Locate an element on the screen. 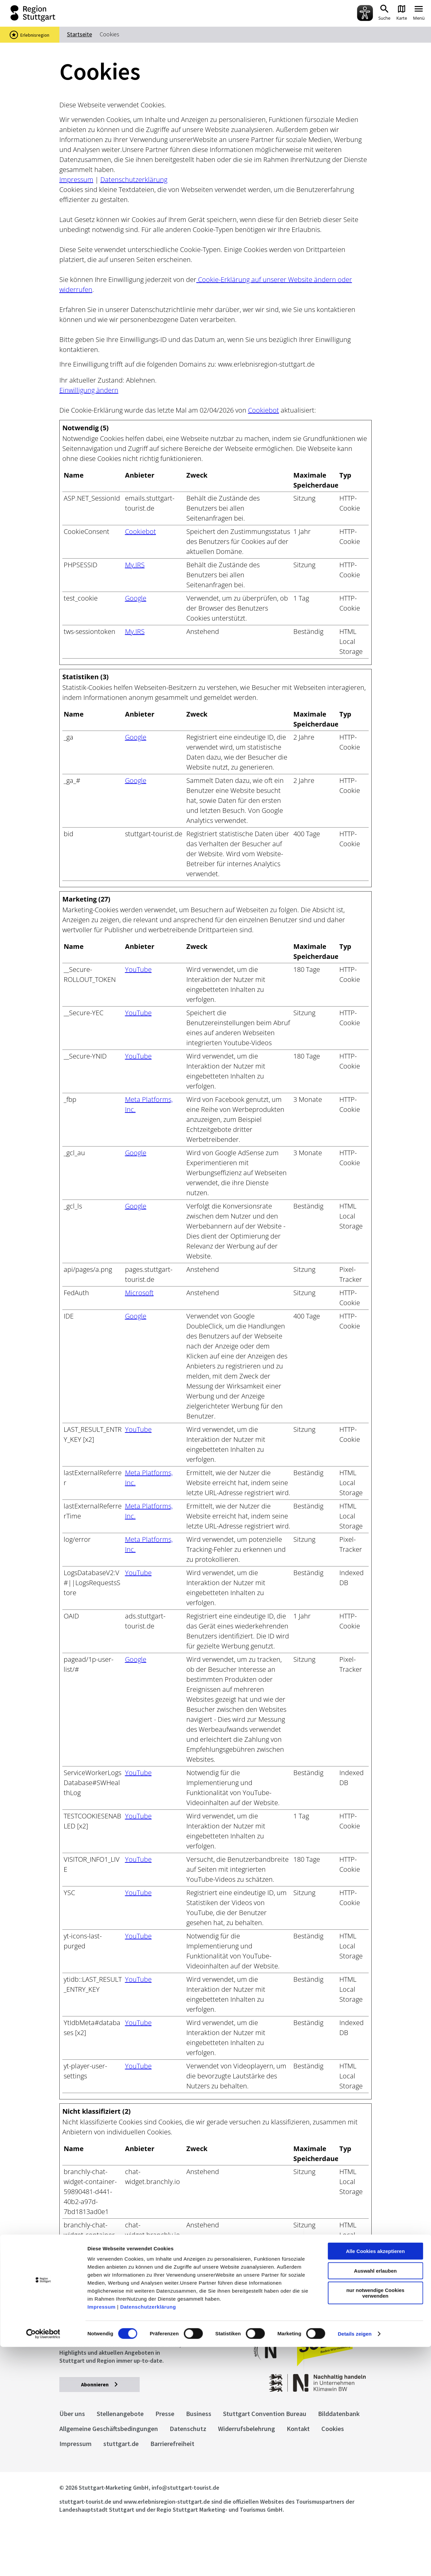 This screenshot has width=431, height=2576. Details zeigen is located at coordinates (354, 2563).